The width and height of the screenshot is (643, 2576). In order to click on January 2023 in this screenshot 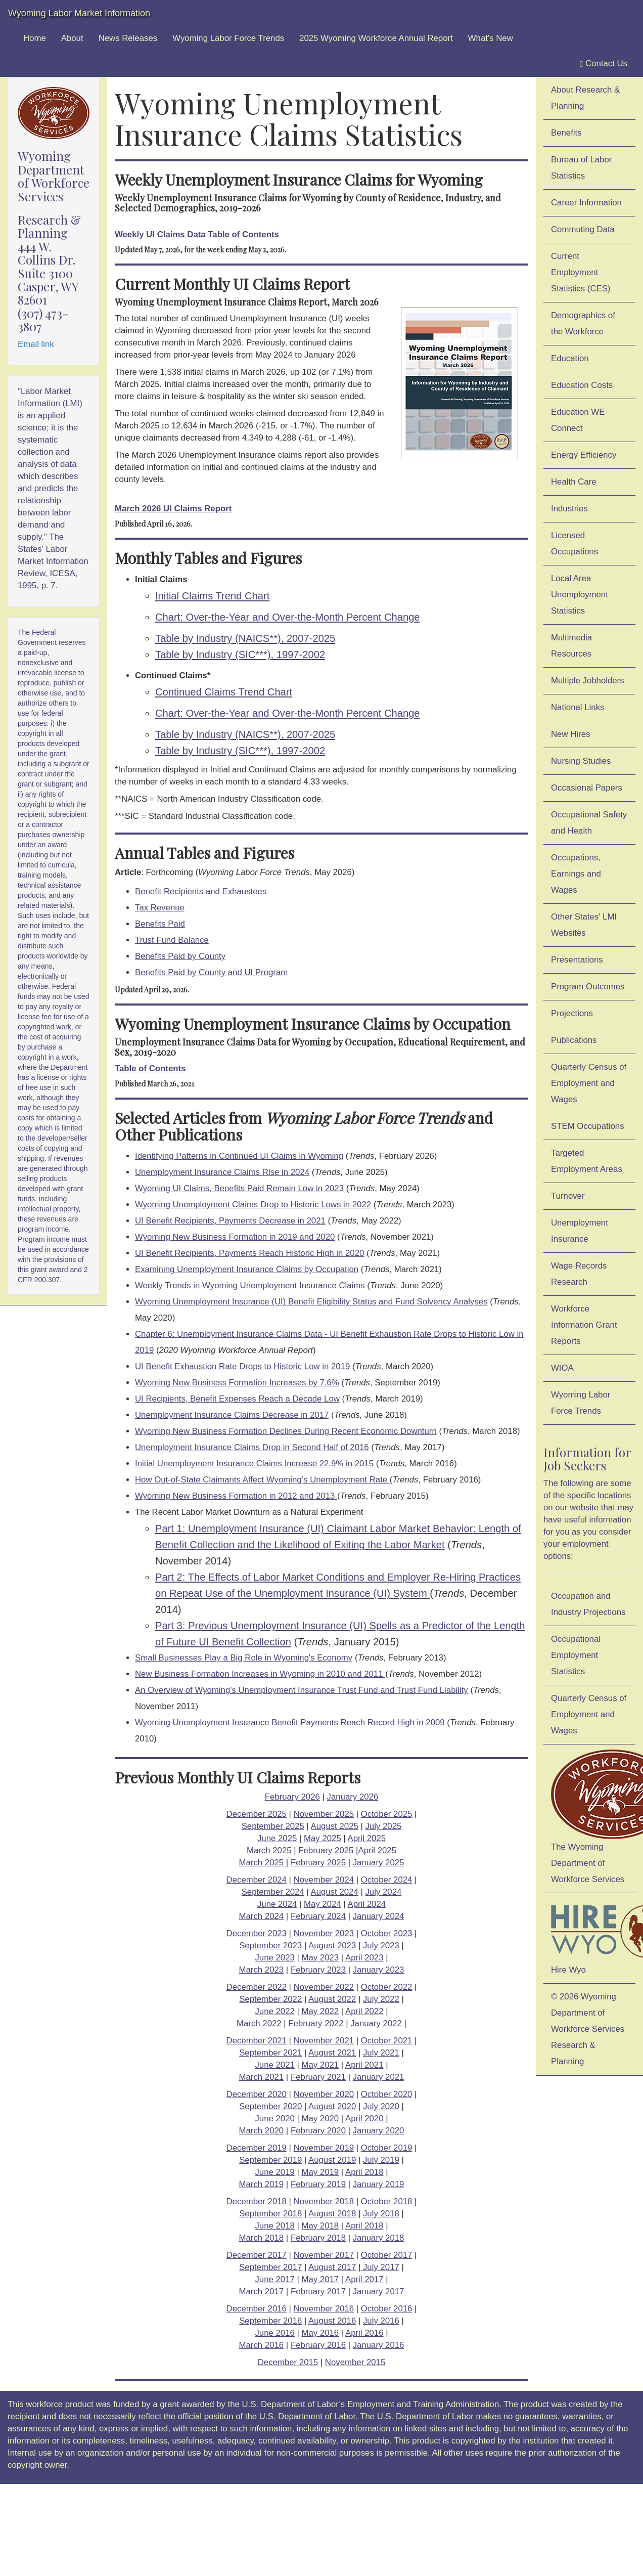, I will do `click(378, 1970)`.